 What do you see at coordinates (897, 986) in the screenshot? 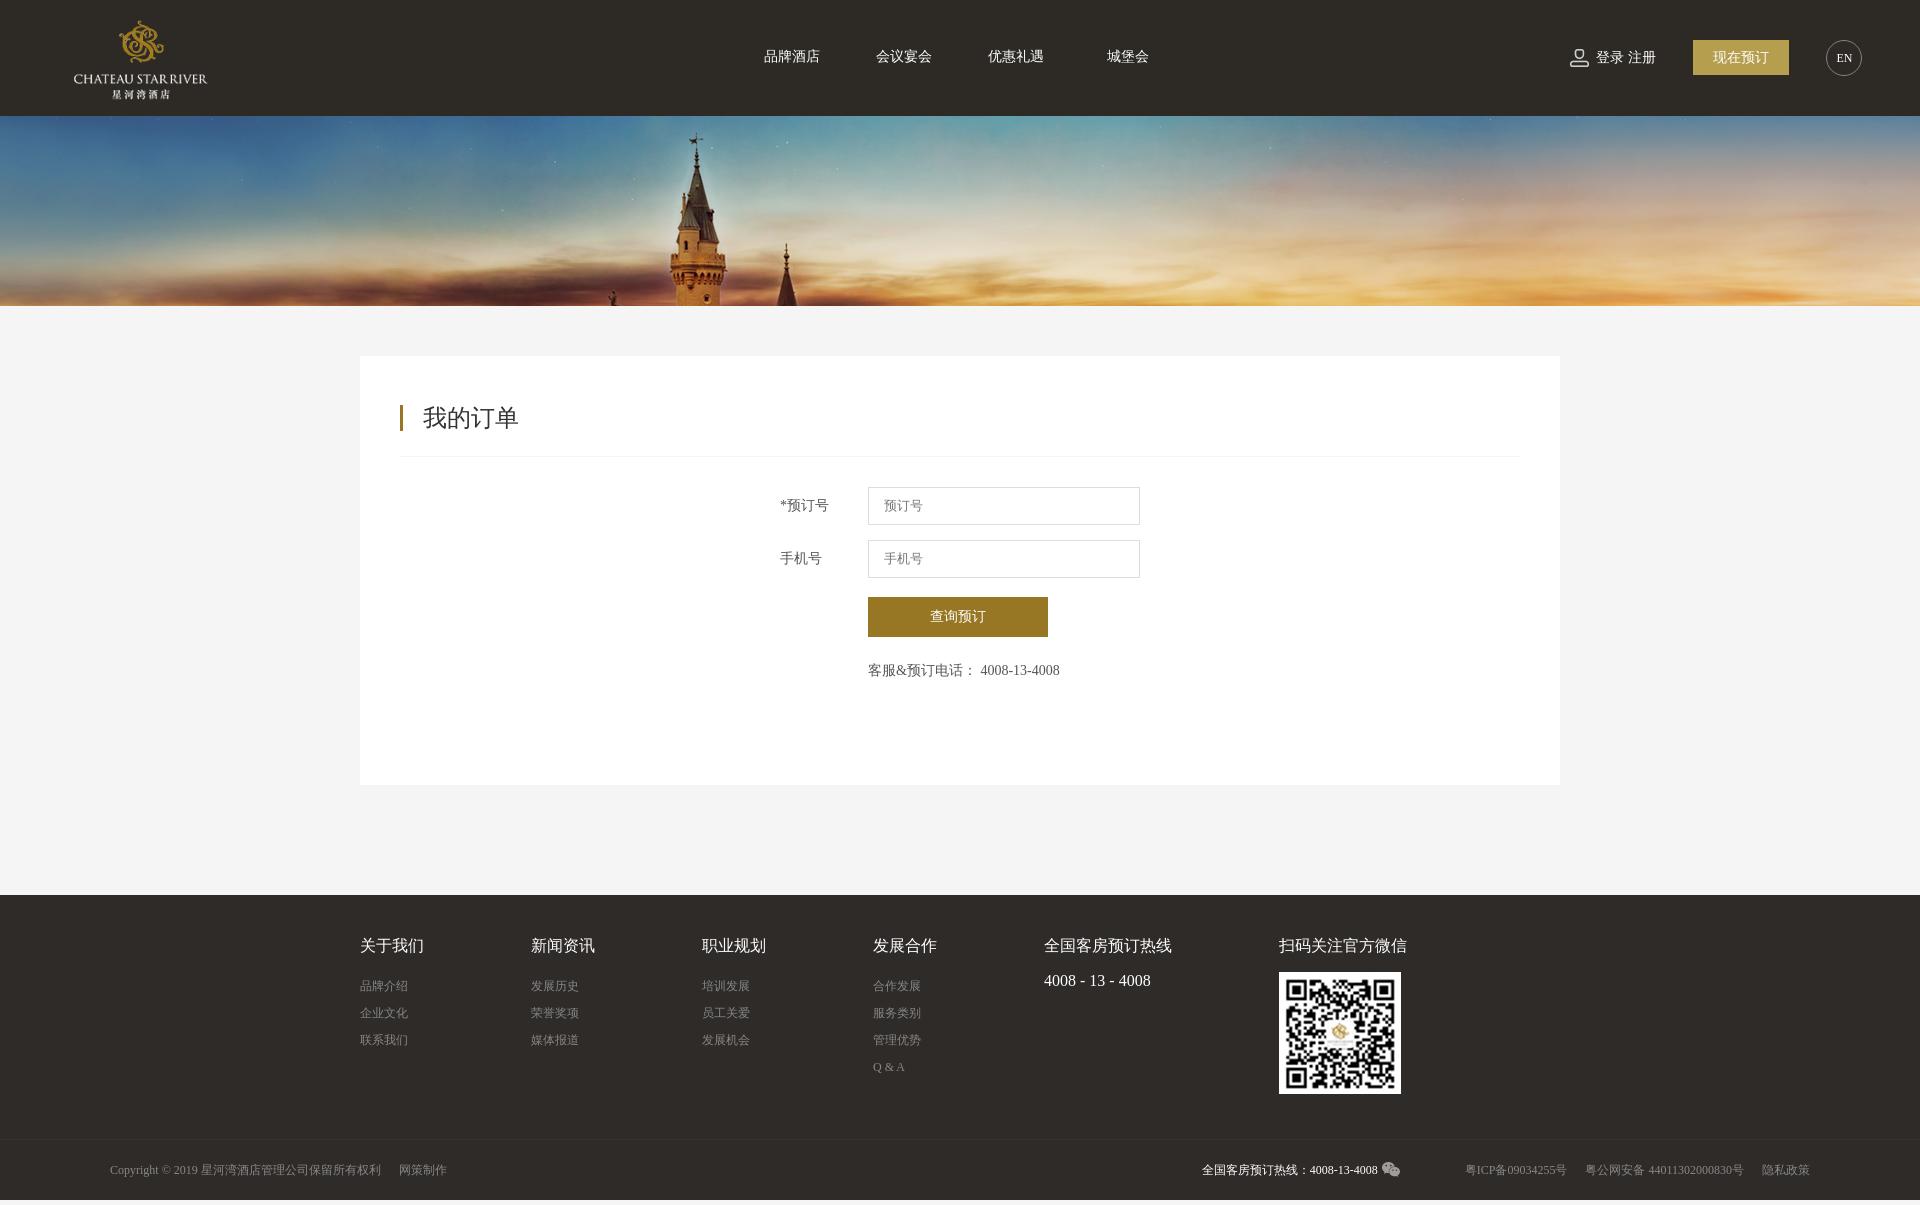
I see `合作发展` at bounding box center [897, 986].